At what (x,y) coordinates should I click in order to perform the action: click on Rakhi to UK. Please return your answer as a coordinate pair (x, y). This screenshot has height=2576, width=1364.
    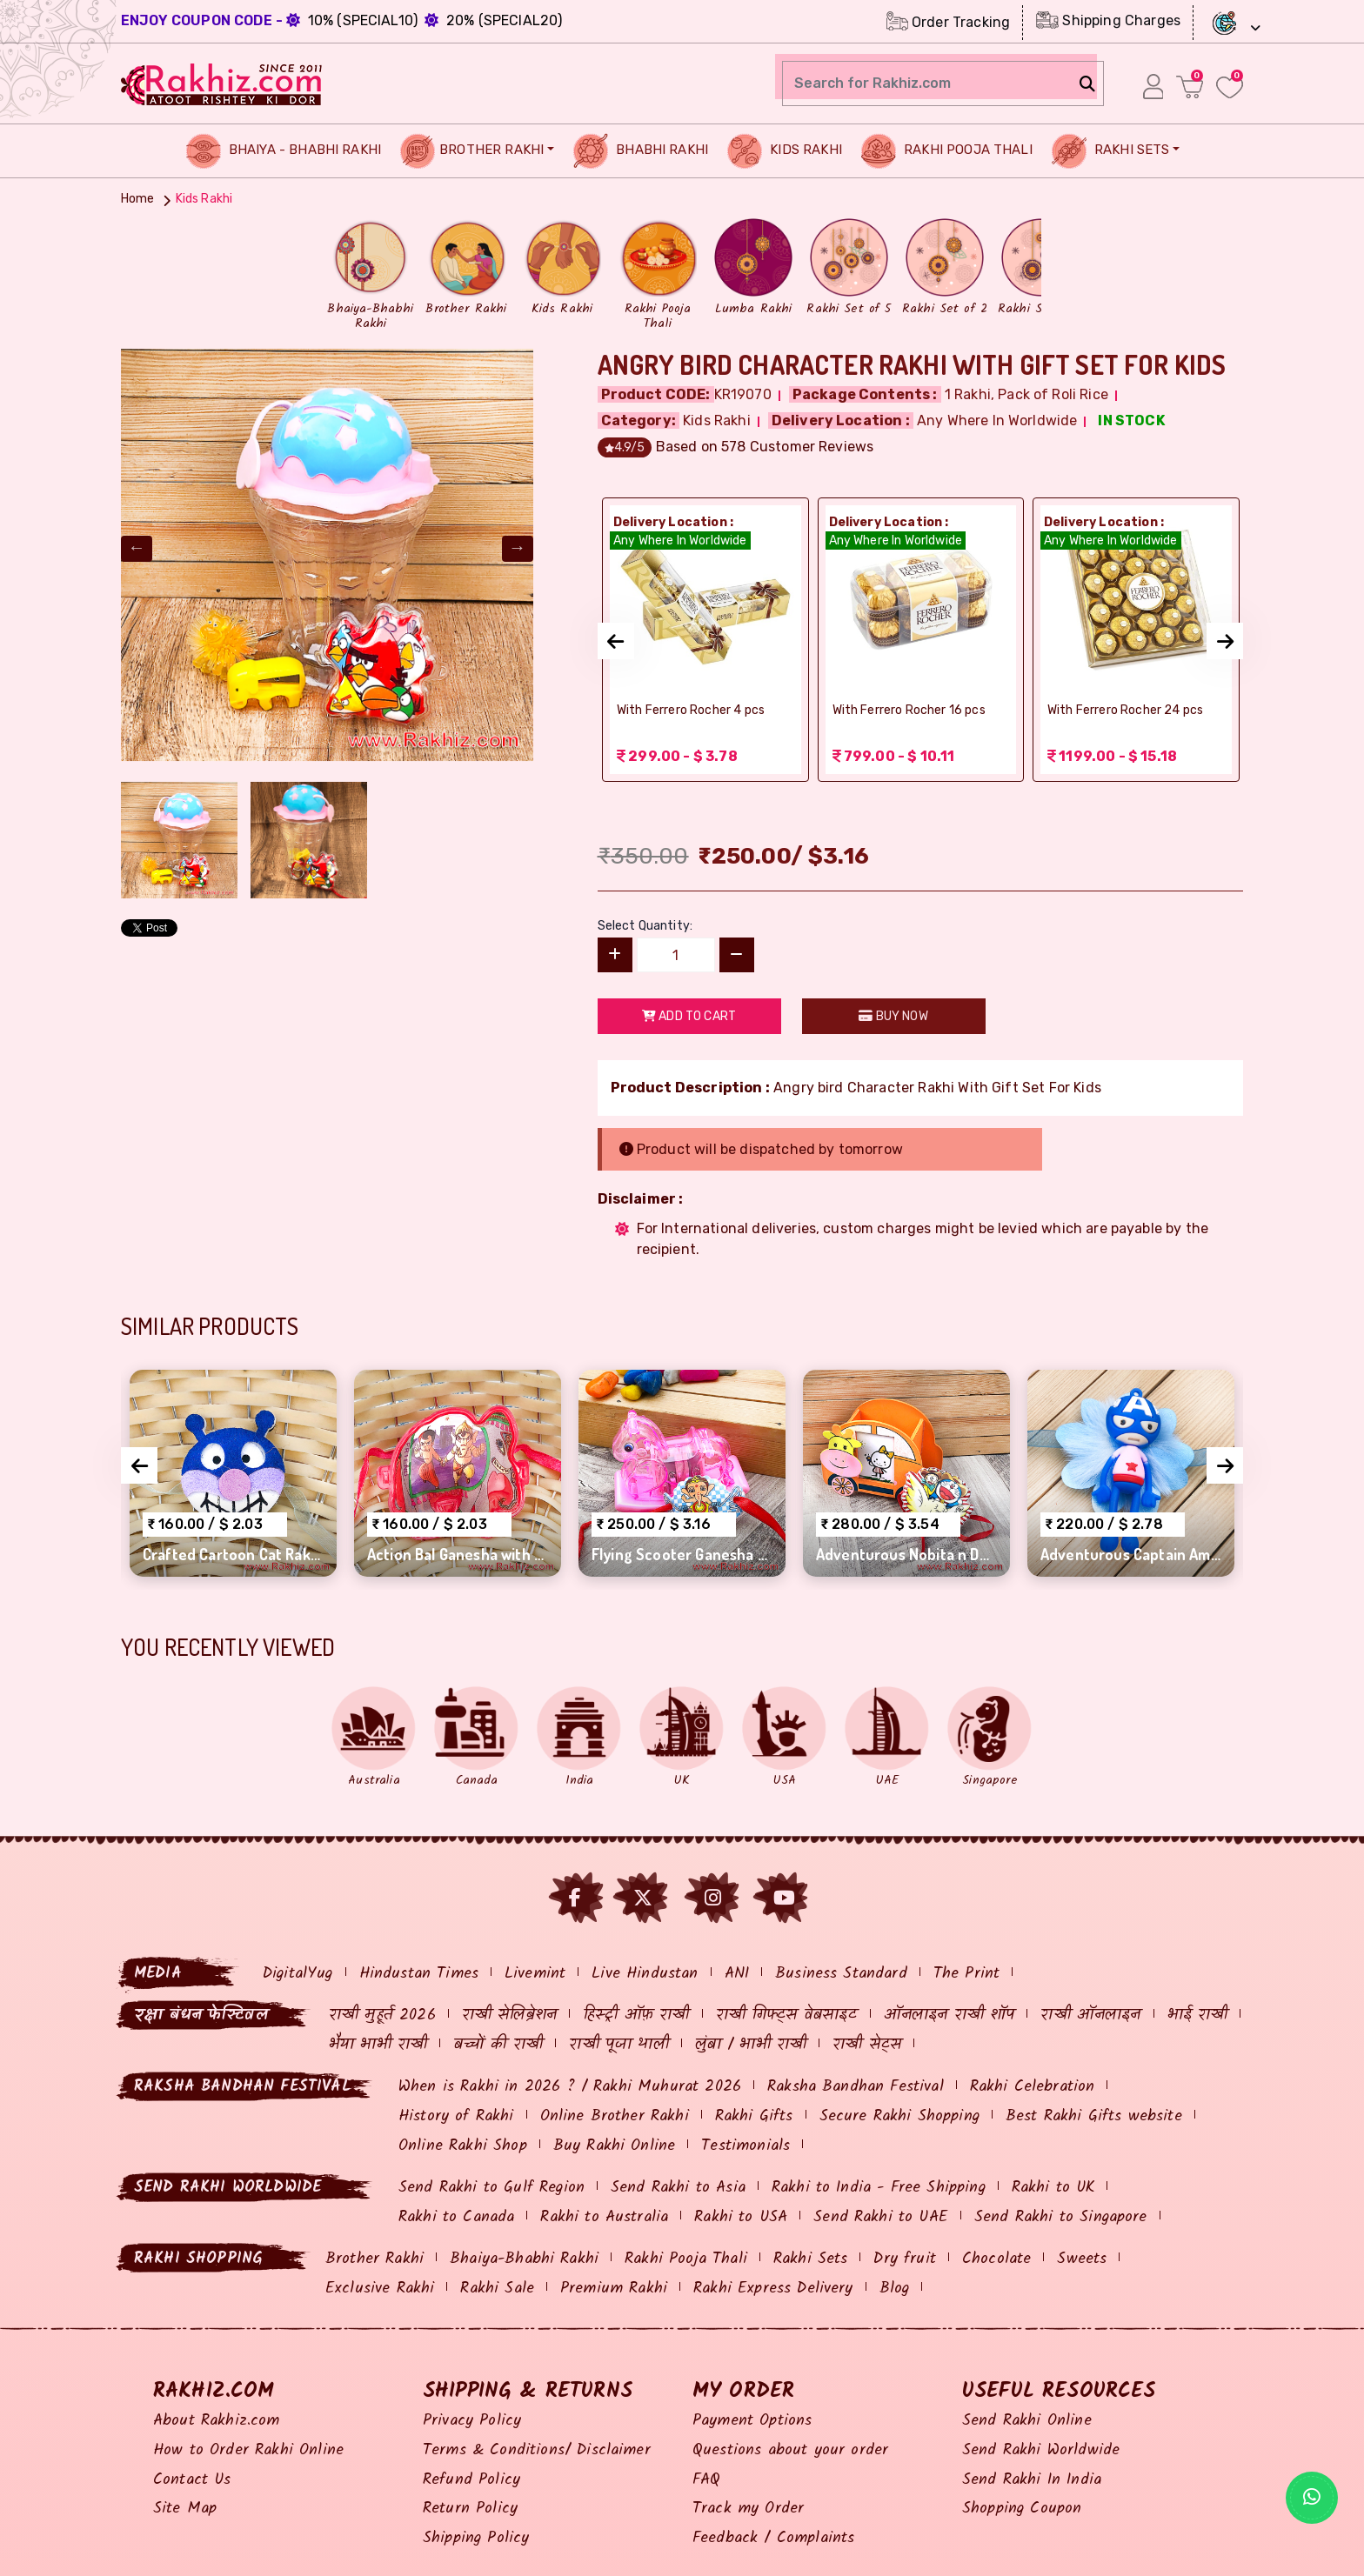
    Looking at the image, I should click on (1053, 2187).